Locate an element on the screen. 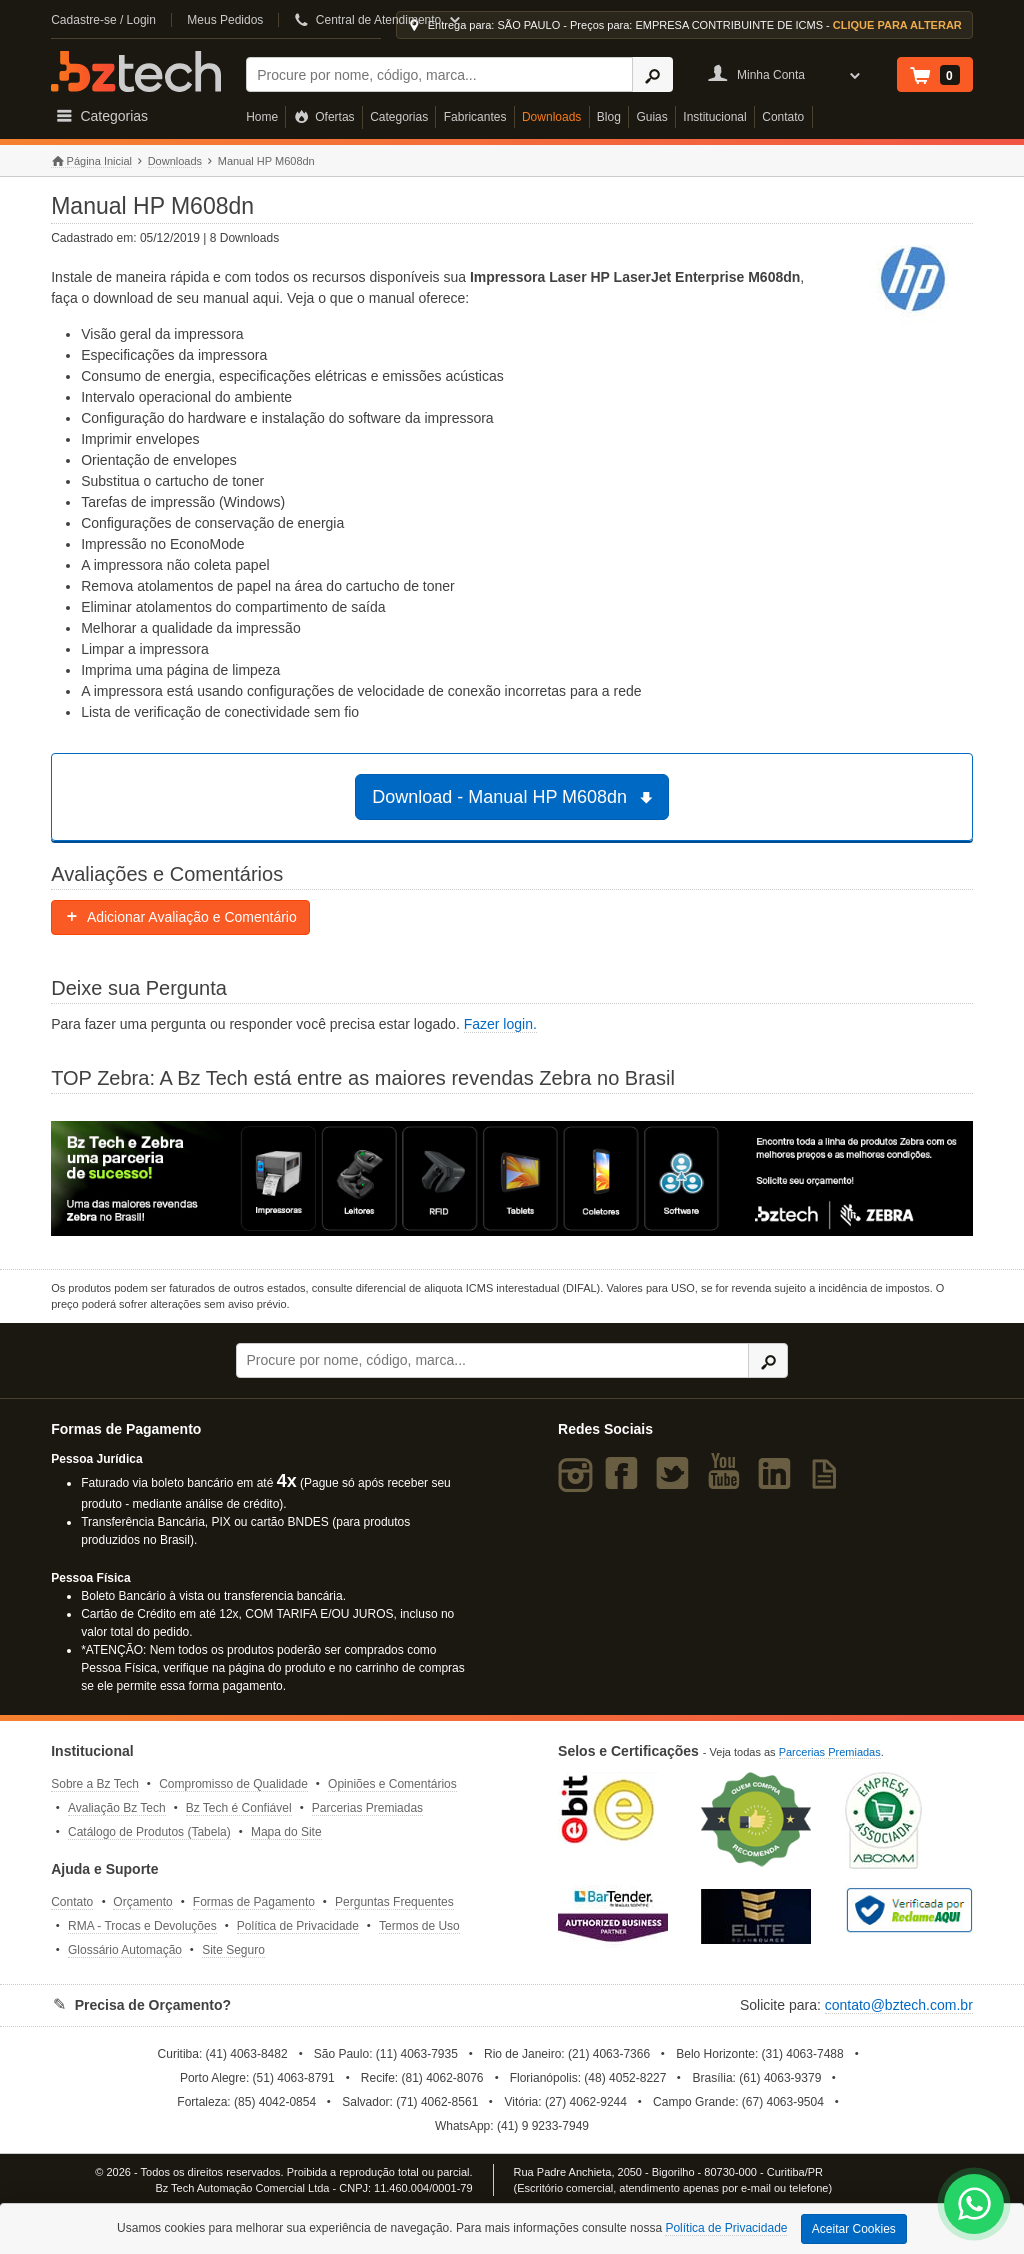 Image resolution: width=1024 pixels, height=2254 pixels. contato@bztech.com.br is located at coordinates (899, 2005).